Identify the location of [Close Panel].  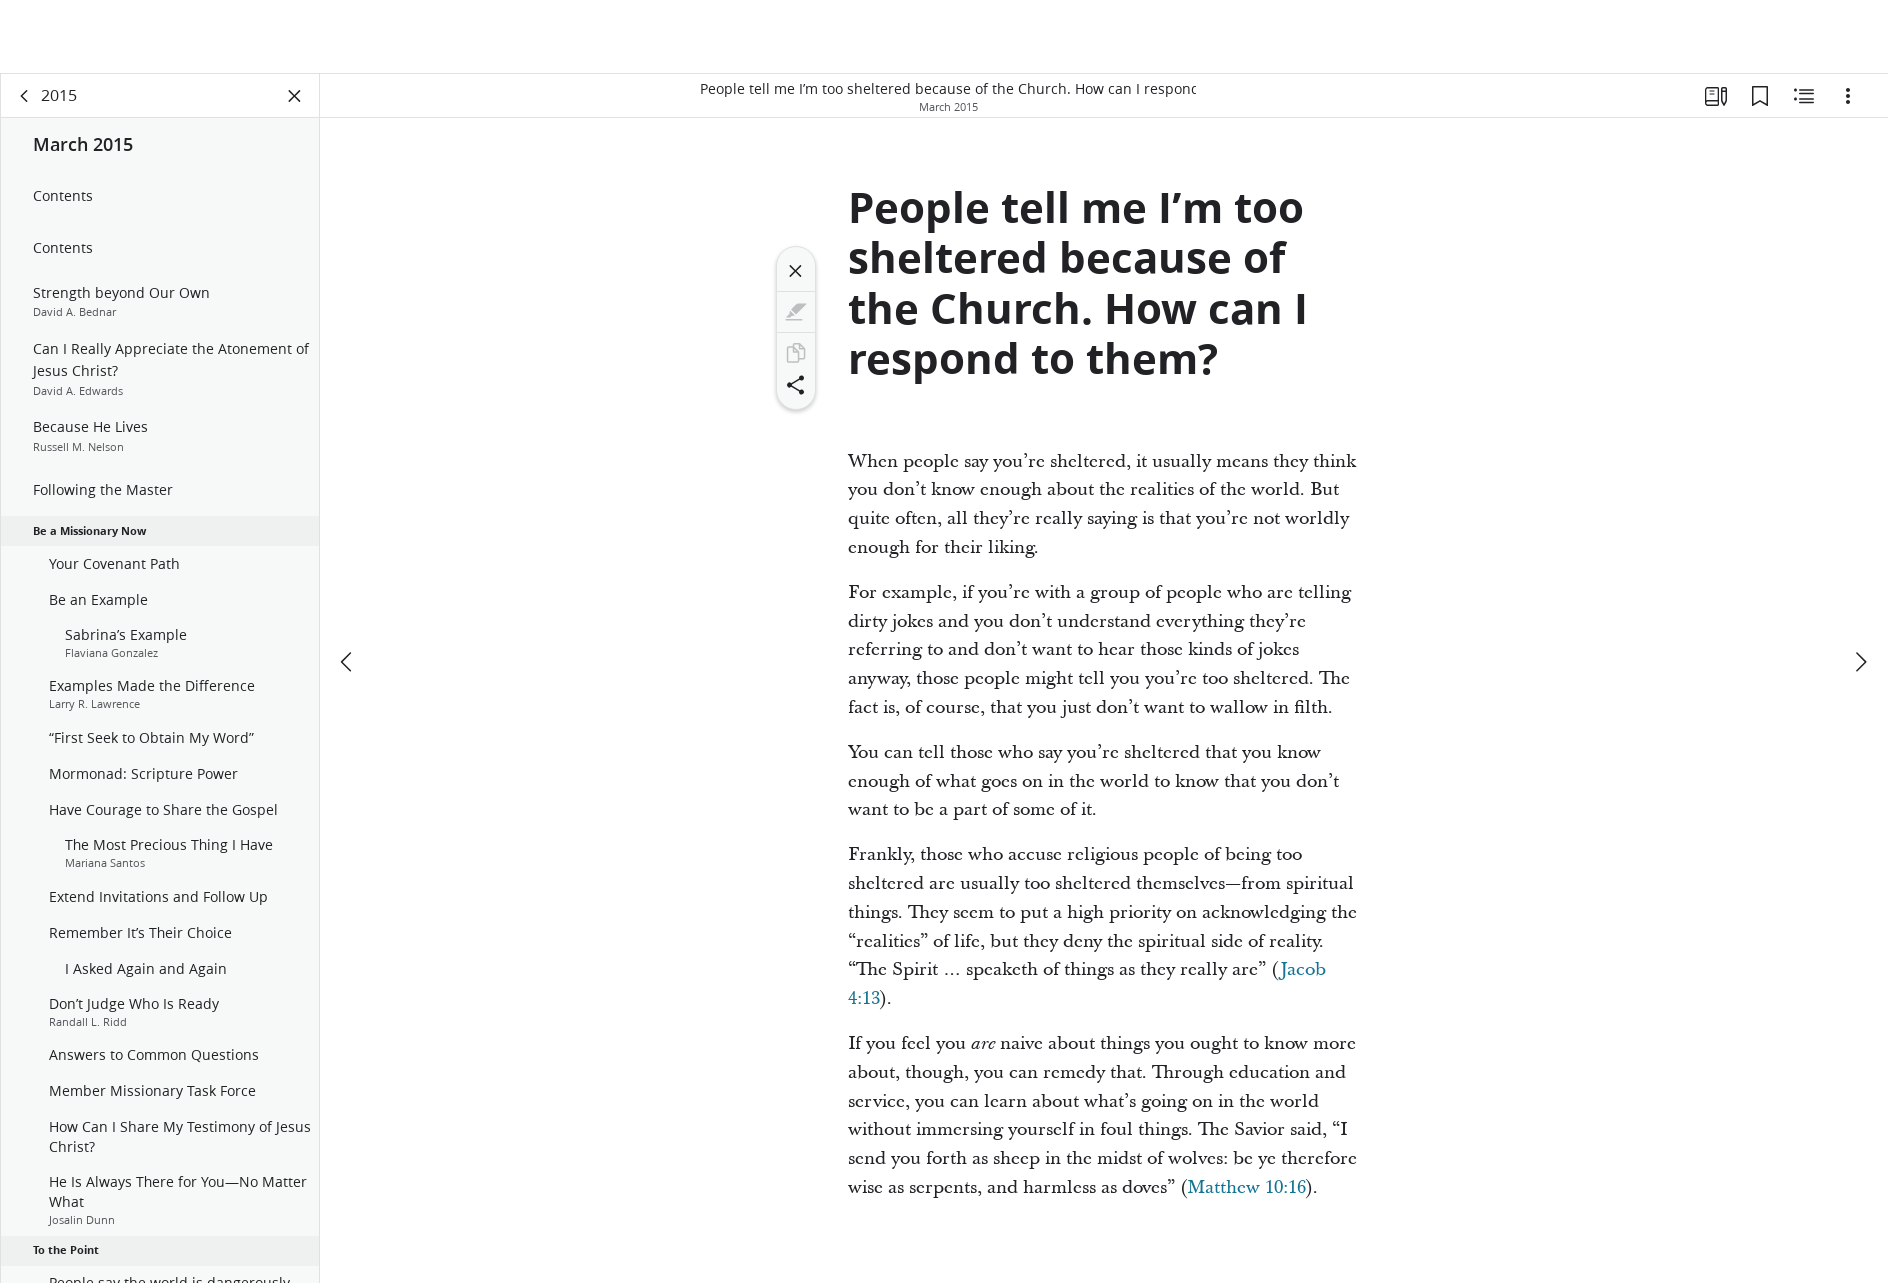
(295, 96).